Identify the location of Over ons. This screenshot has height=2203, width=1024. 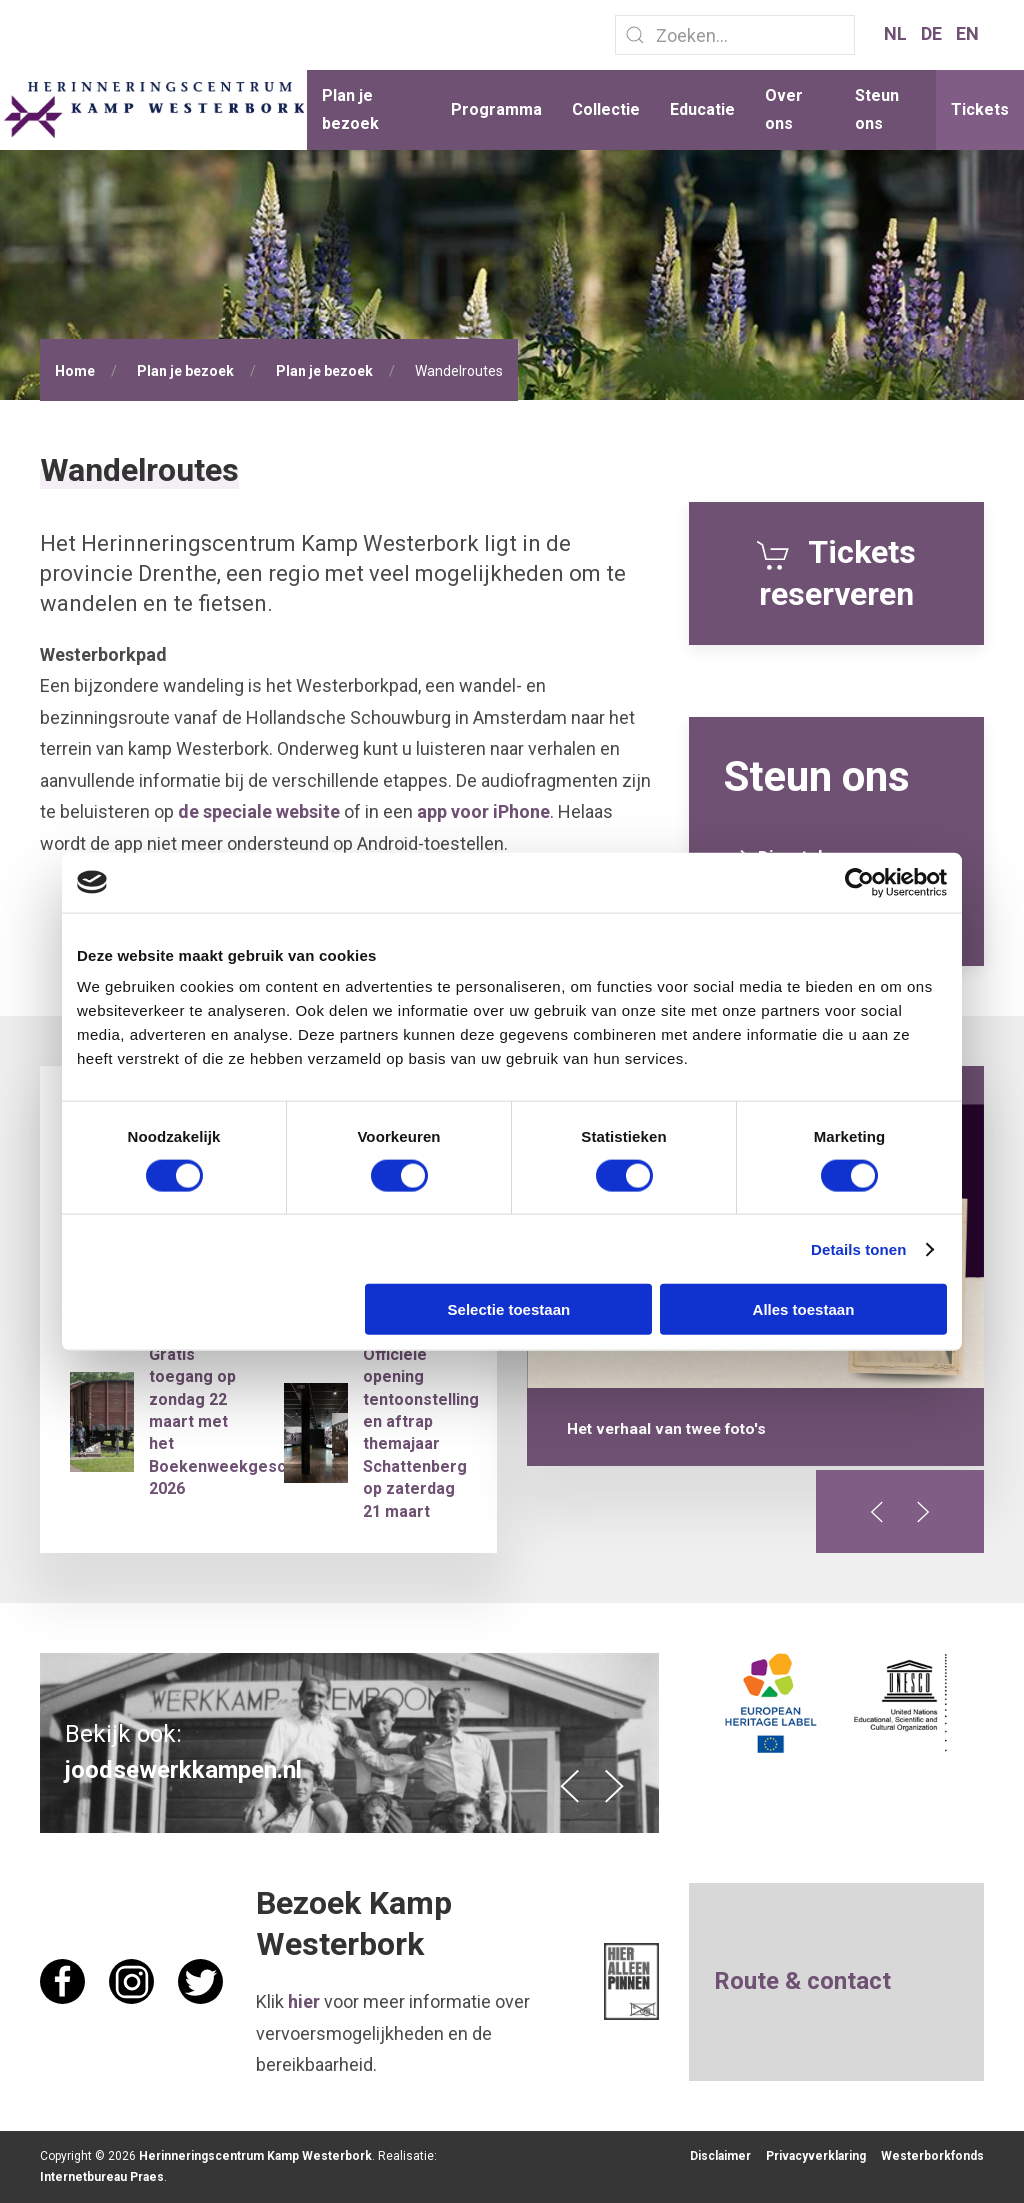
(784, 109).